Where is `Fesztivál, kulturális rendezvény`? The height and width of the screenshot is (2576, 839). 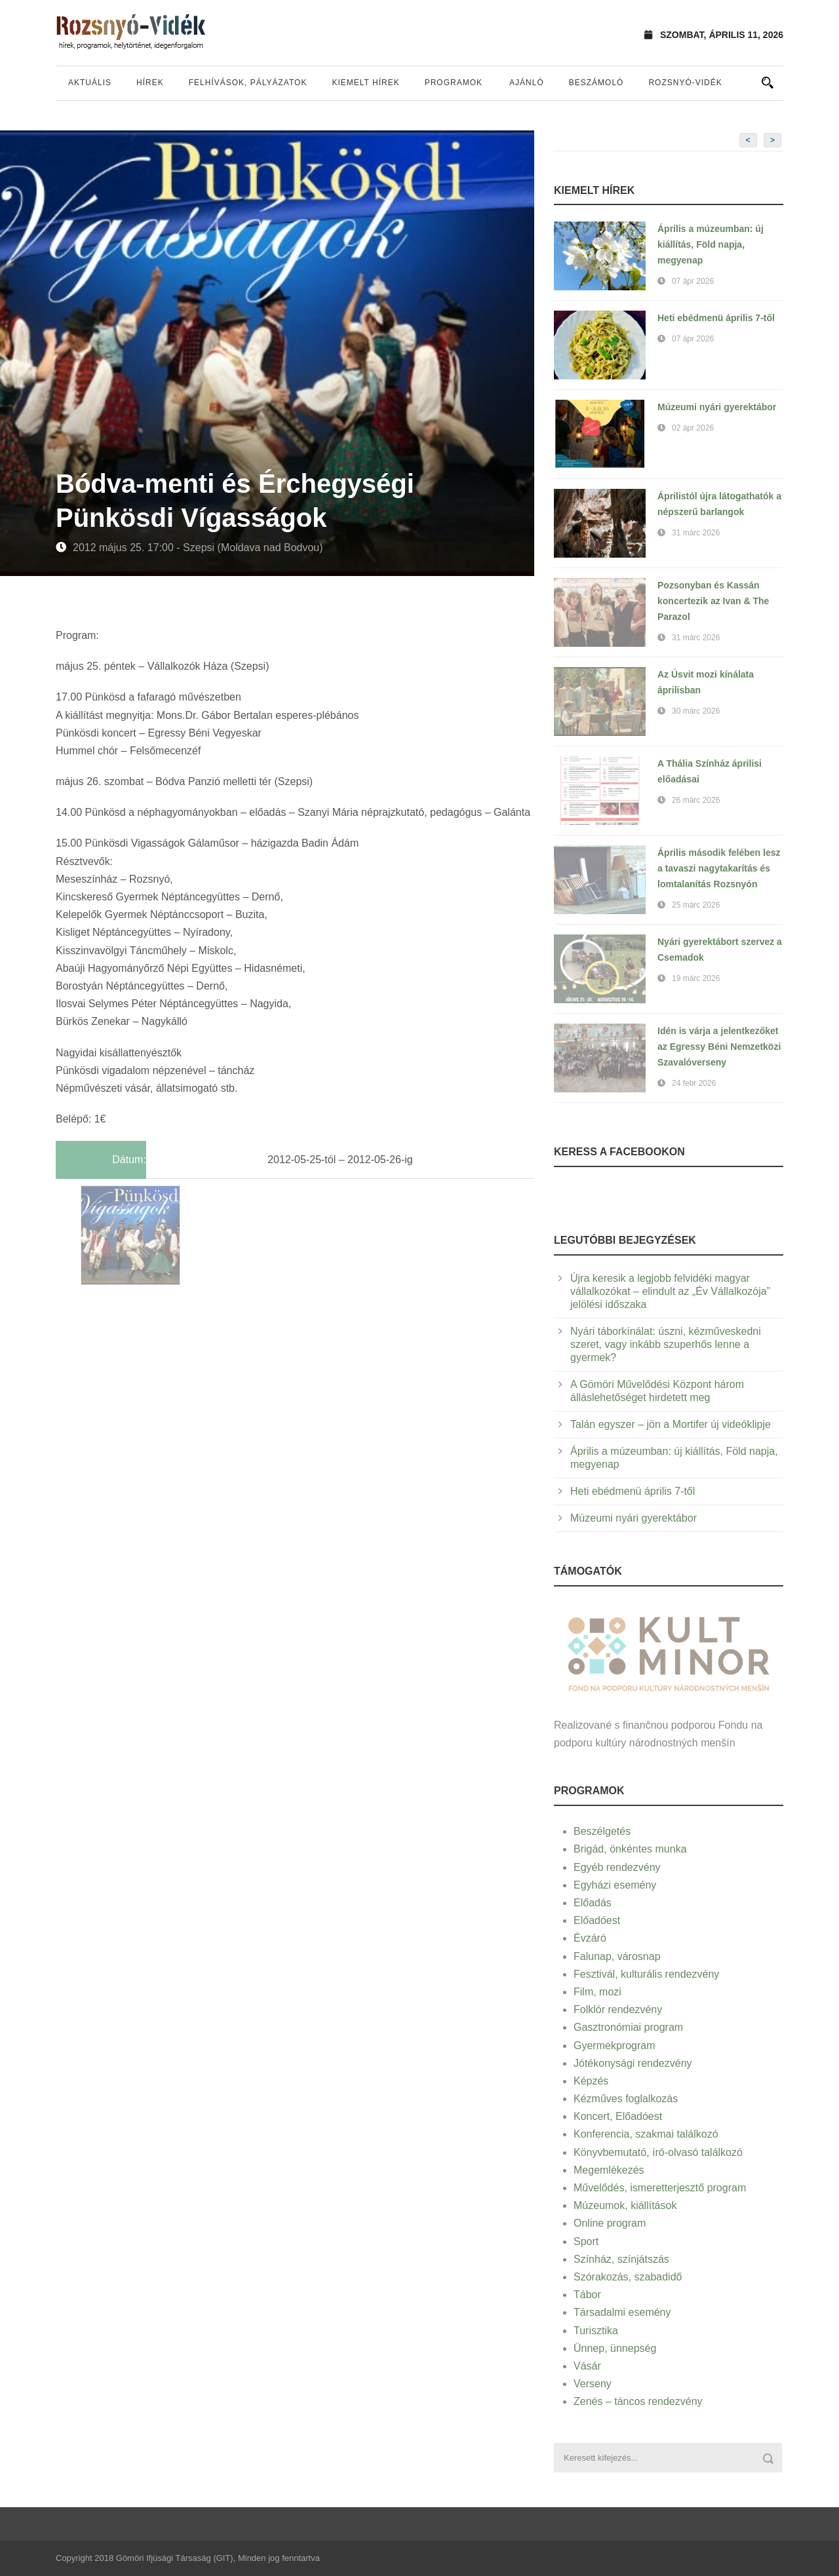
Fesztivál, kulturális rendezvény is located at coordinates (646, 1974).